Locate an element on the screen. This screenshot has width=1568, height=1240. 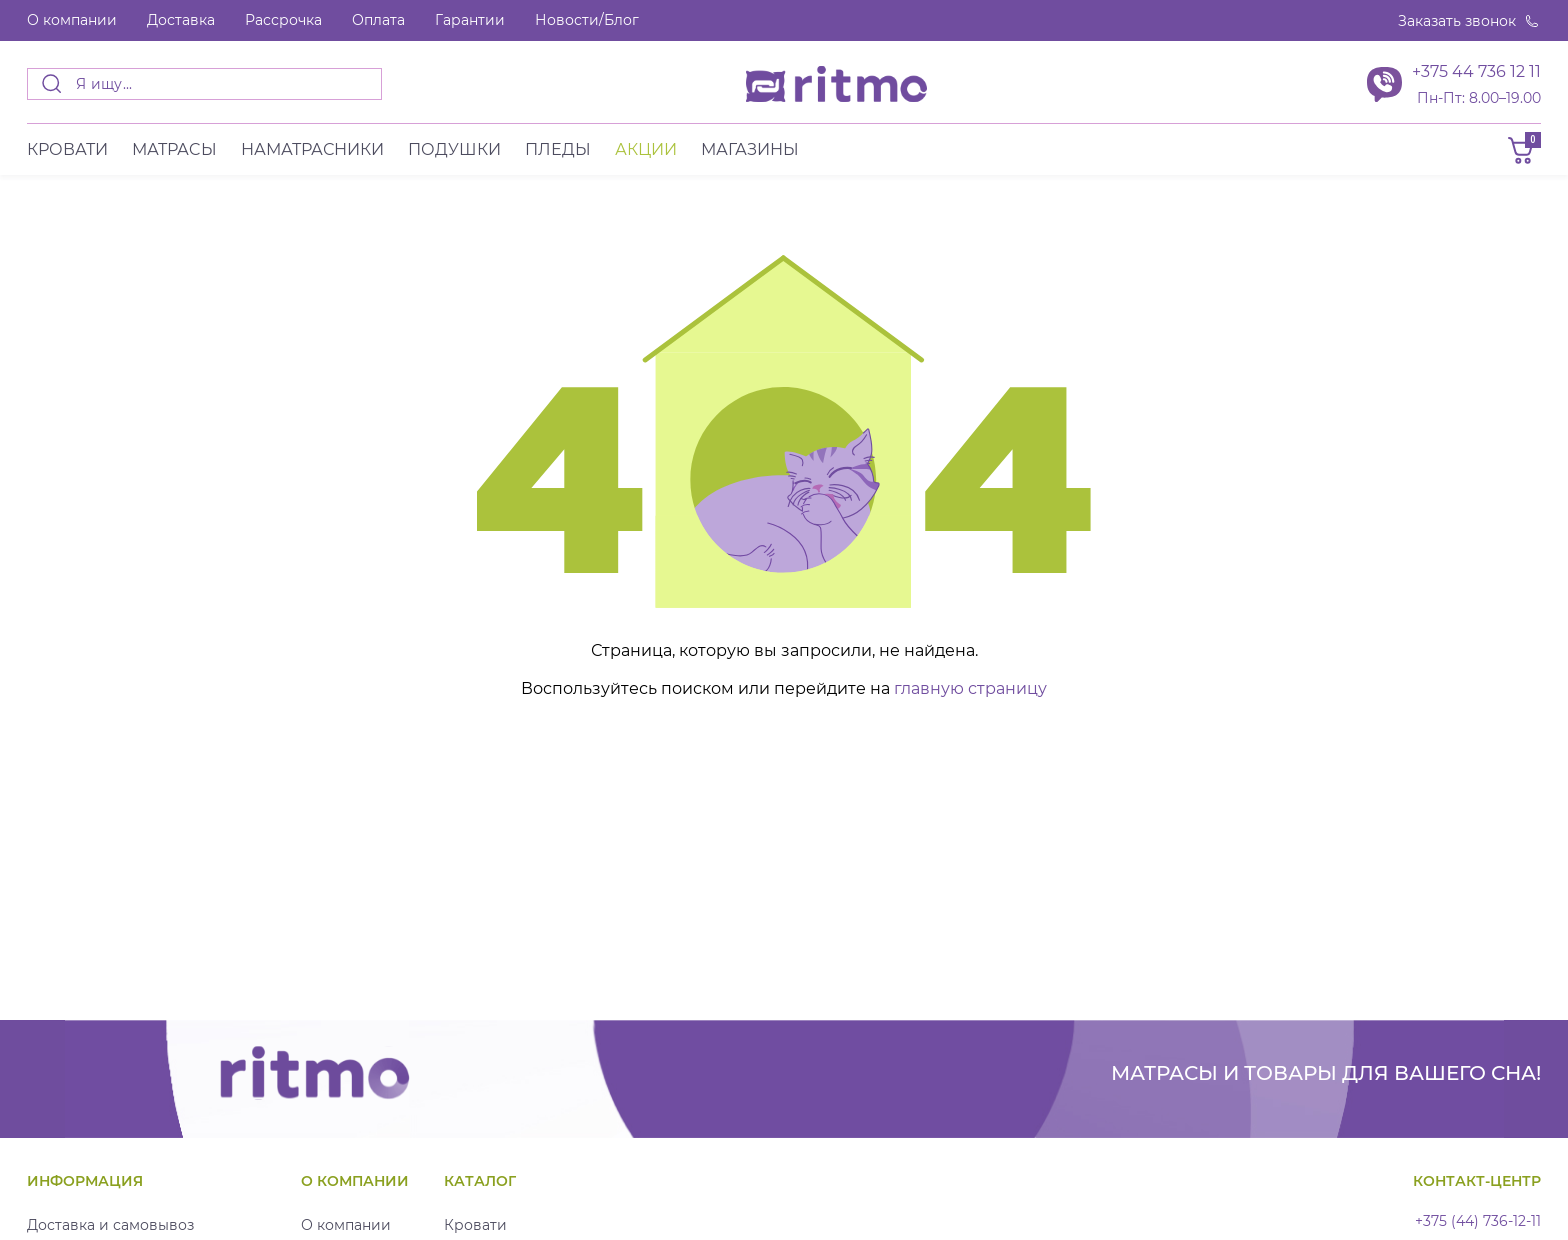
Акции is located at coordinates (646, 149).